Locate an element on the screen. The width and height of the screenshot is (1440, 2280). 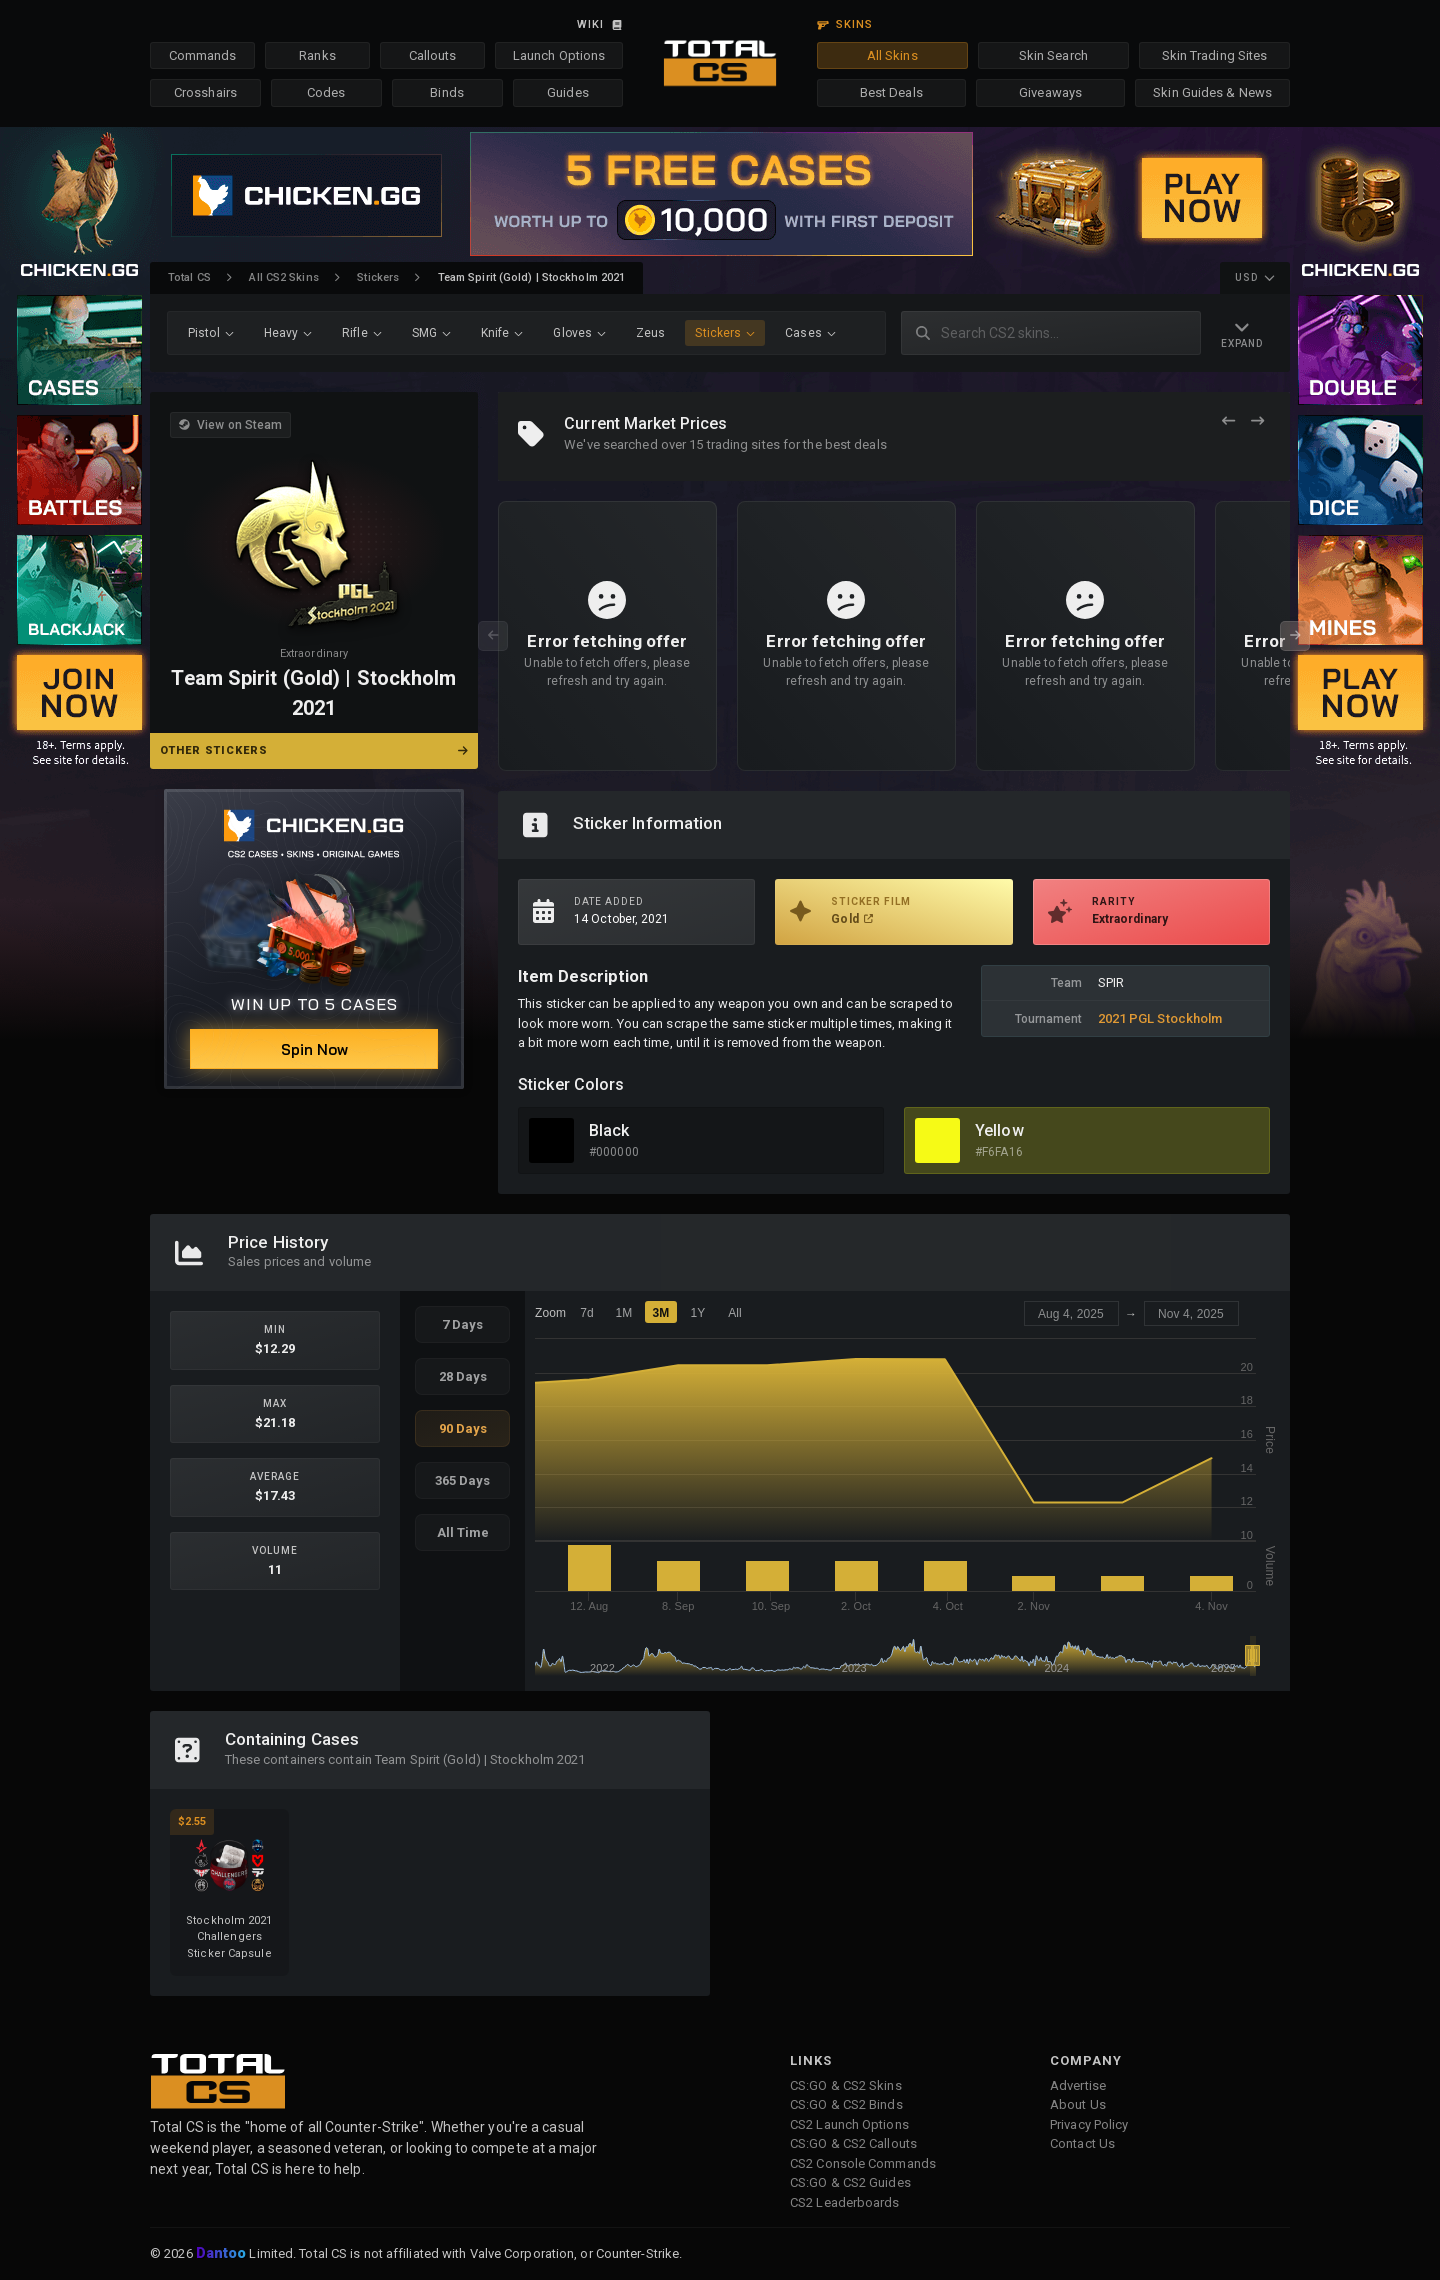
All CS2 Skins is located at coordinates (283, 277).